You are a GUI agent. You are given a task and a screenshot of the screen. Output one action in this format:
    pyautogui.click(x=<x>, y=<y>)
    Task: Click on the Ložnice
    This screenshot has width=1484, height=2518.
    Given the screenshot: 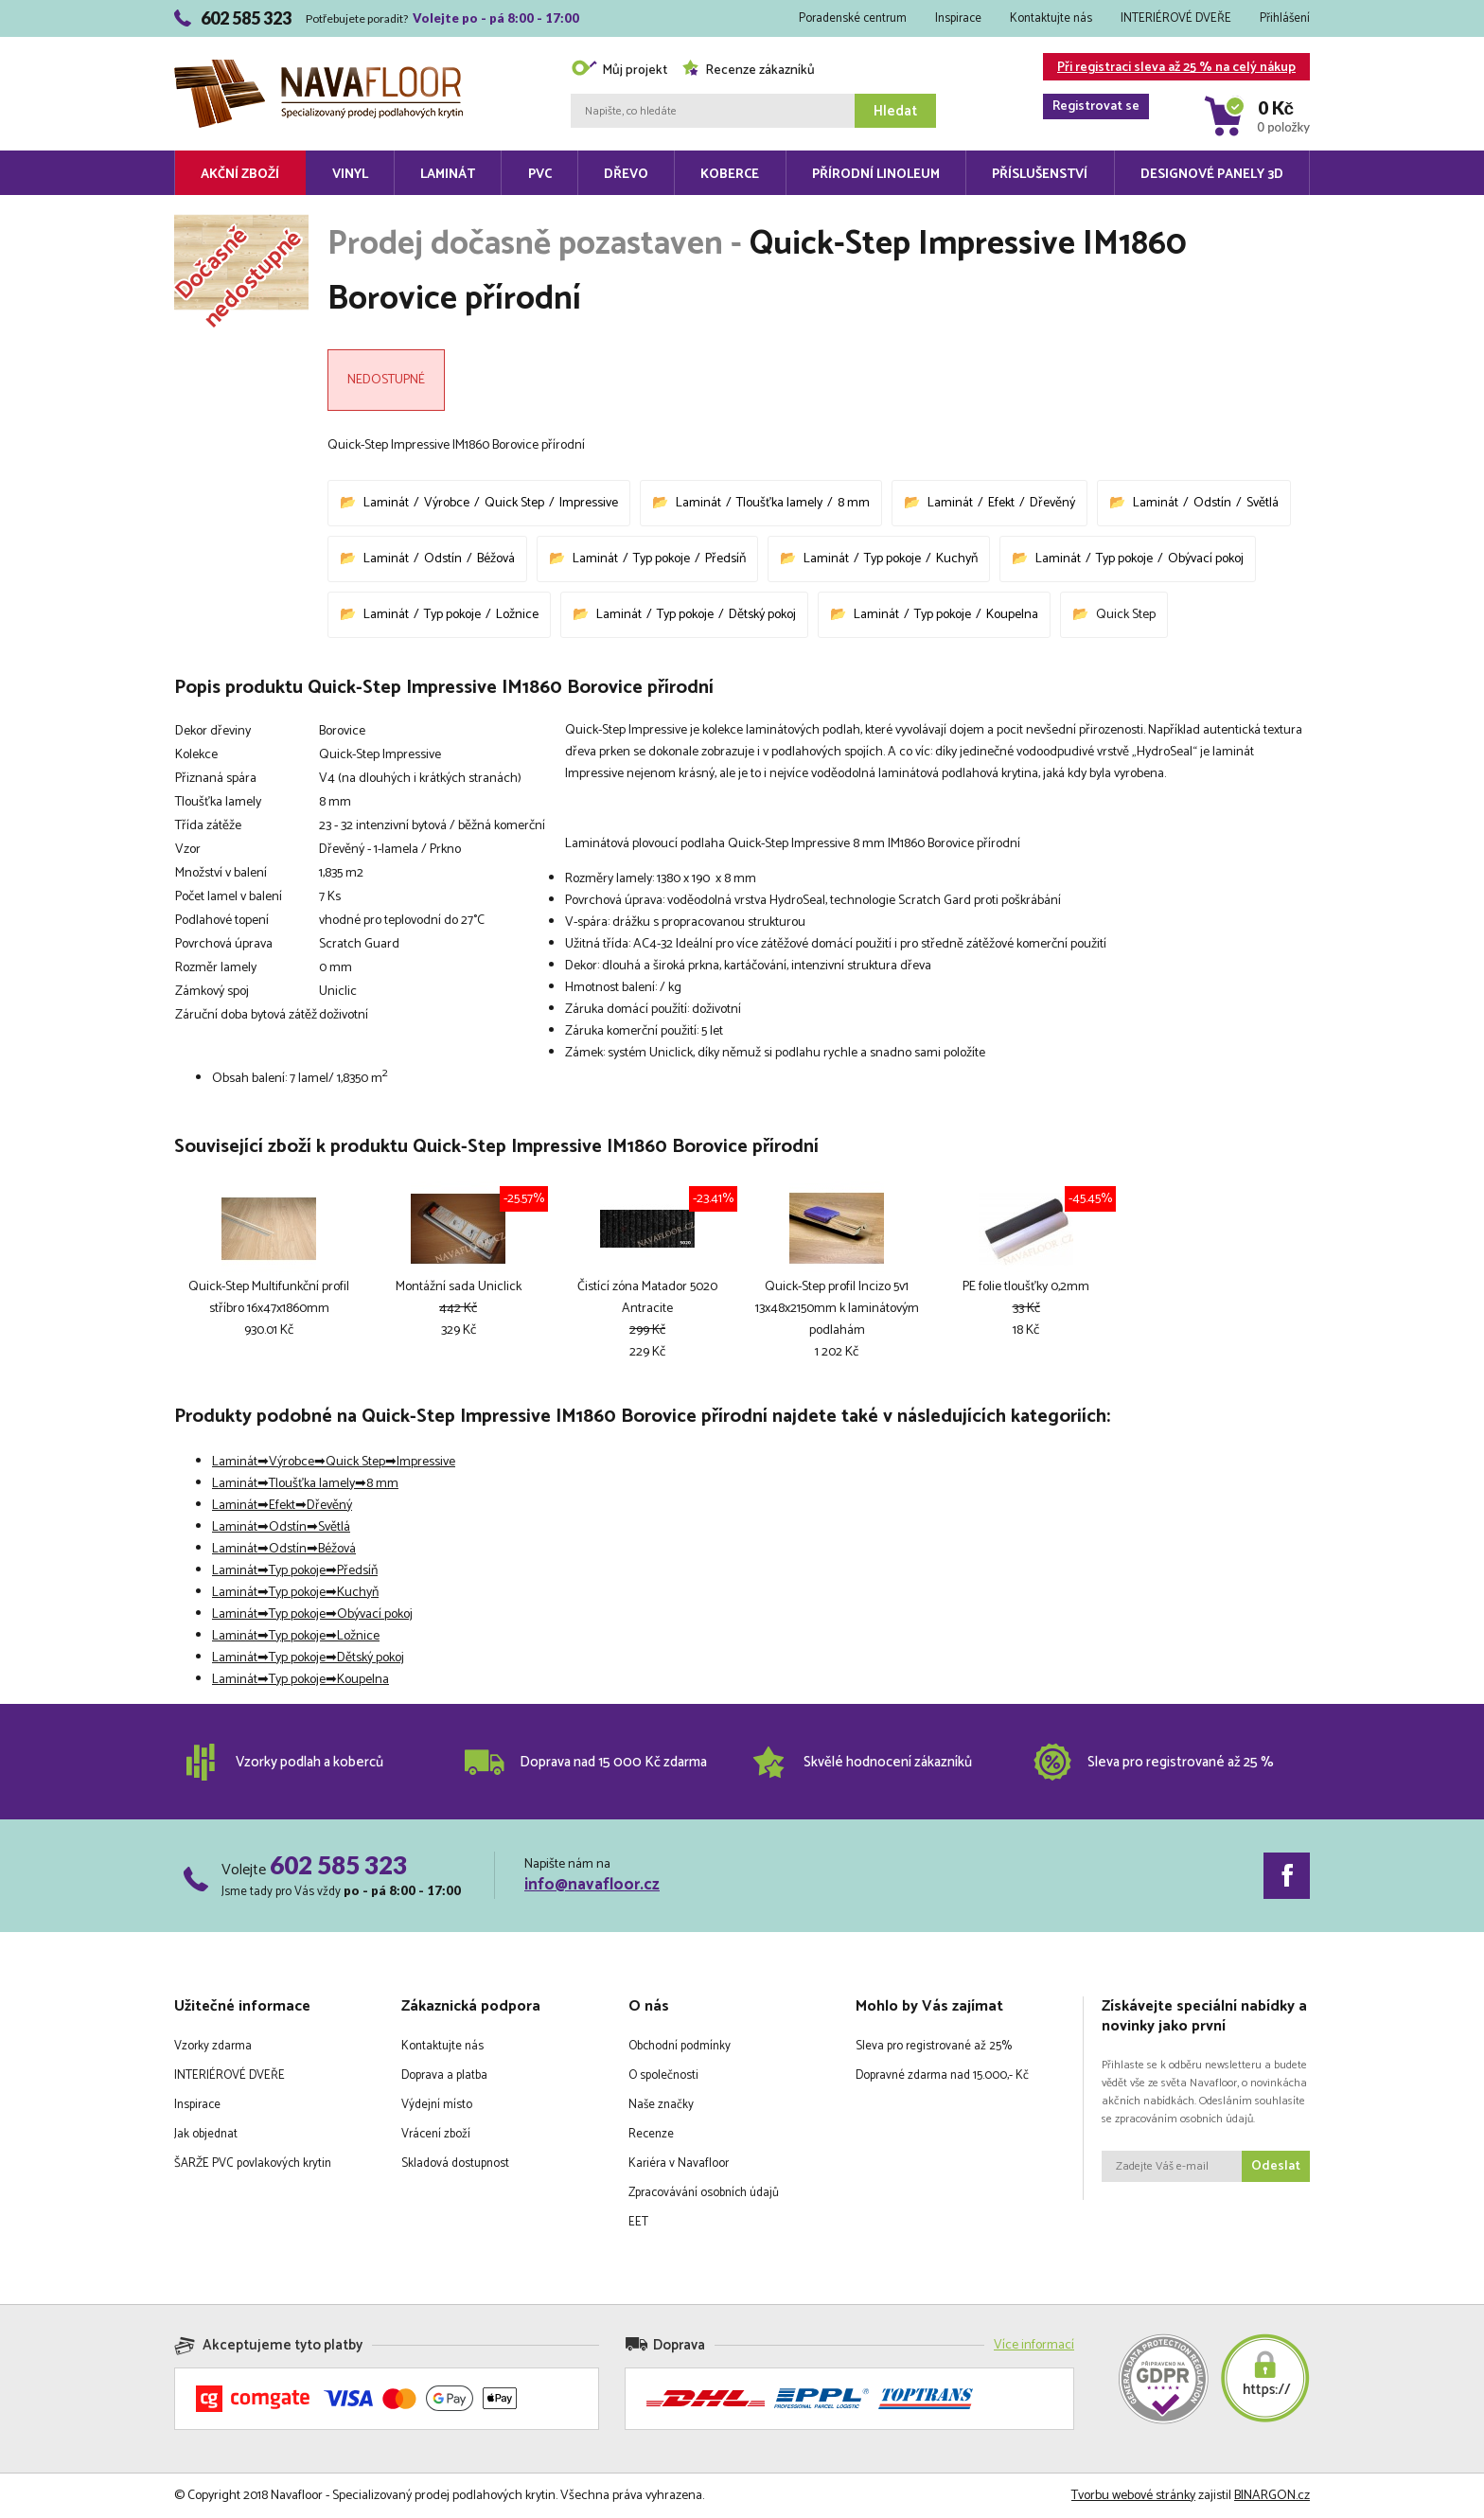 What is the action you would take?
    pyautogui.click(x=517, y=615)
    